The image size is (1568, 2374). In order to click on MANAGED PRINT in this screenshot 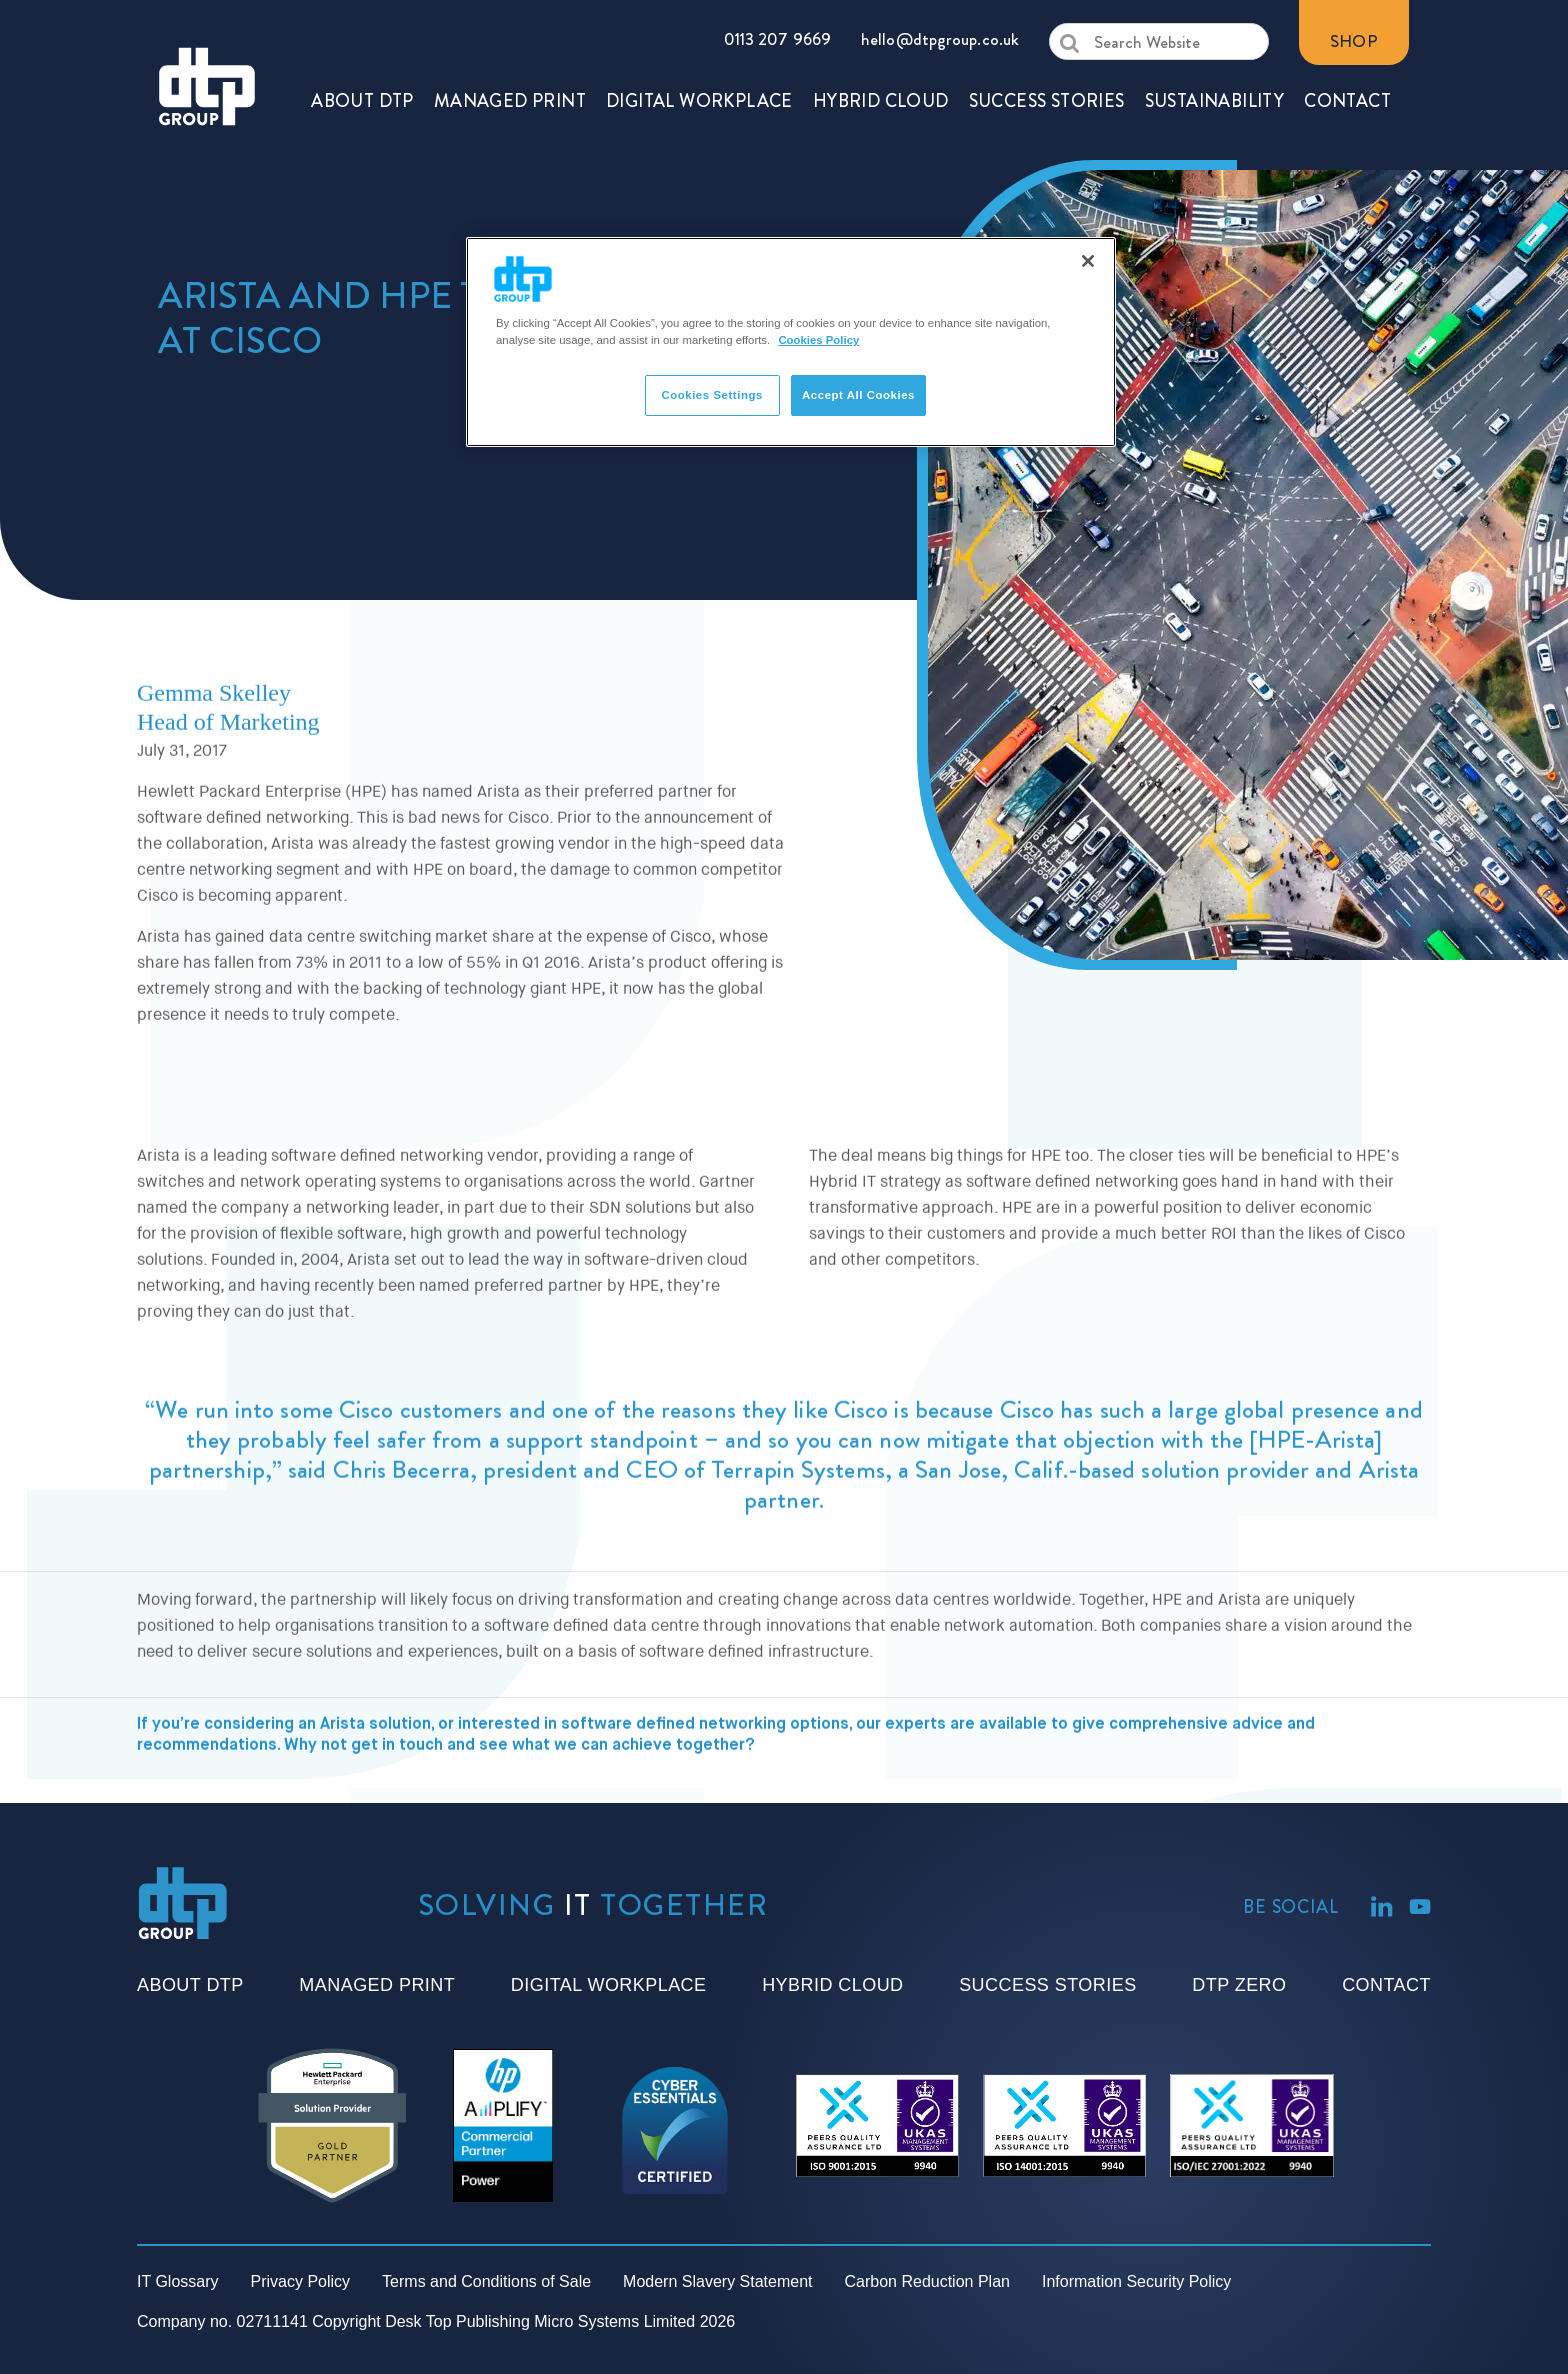, I will do `click(510, 45)`.